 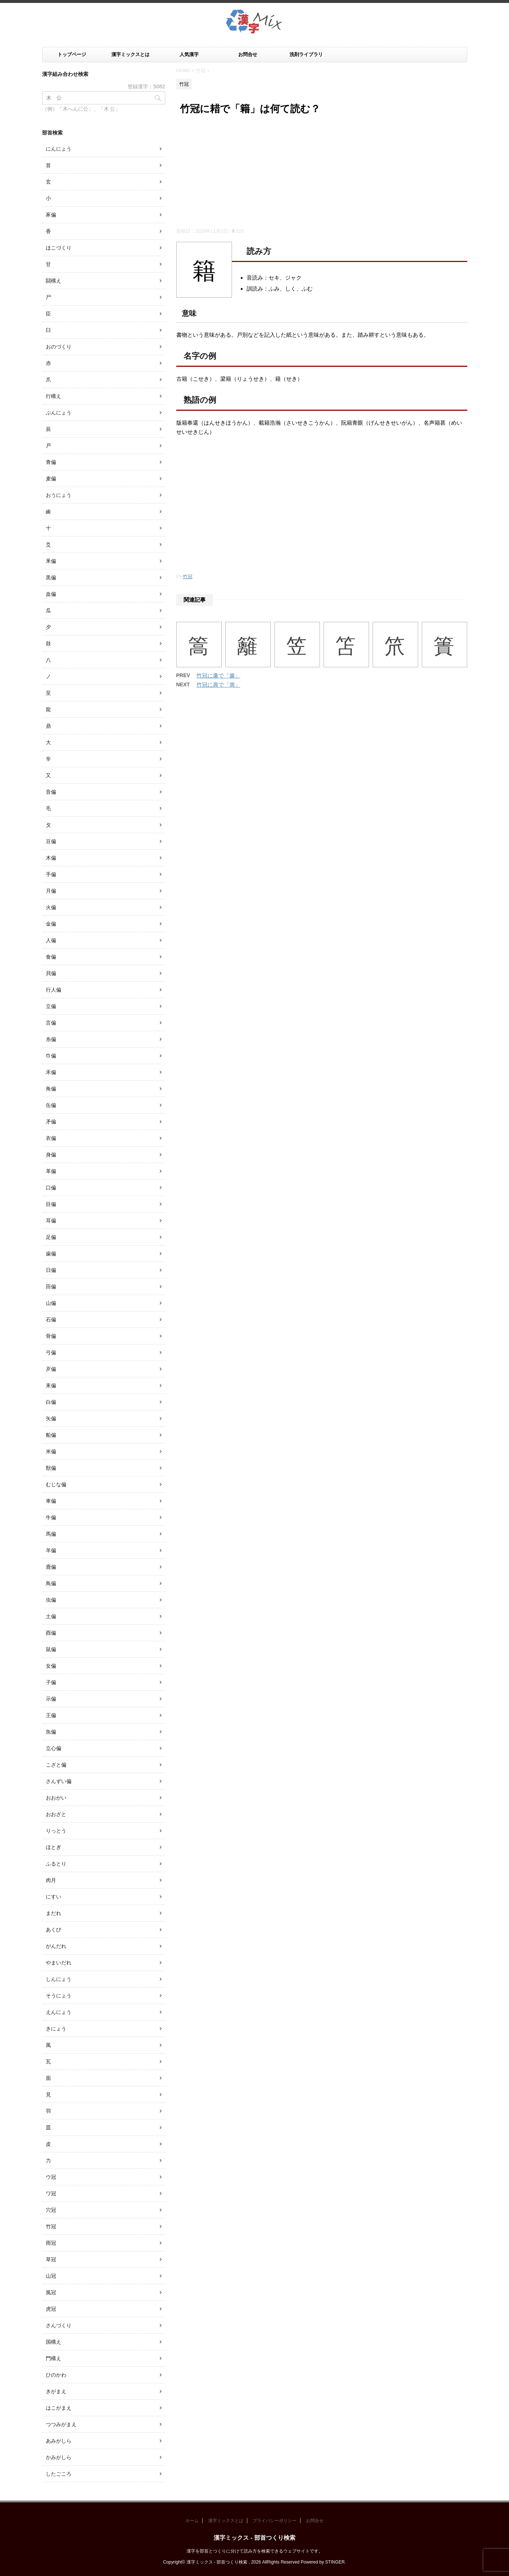 What do you see at coordinates (51, 1616) in the screenshot?
I see `土偏` at bounding box center [51, 1616].